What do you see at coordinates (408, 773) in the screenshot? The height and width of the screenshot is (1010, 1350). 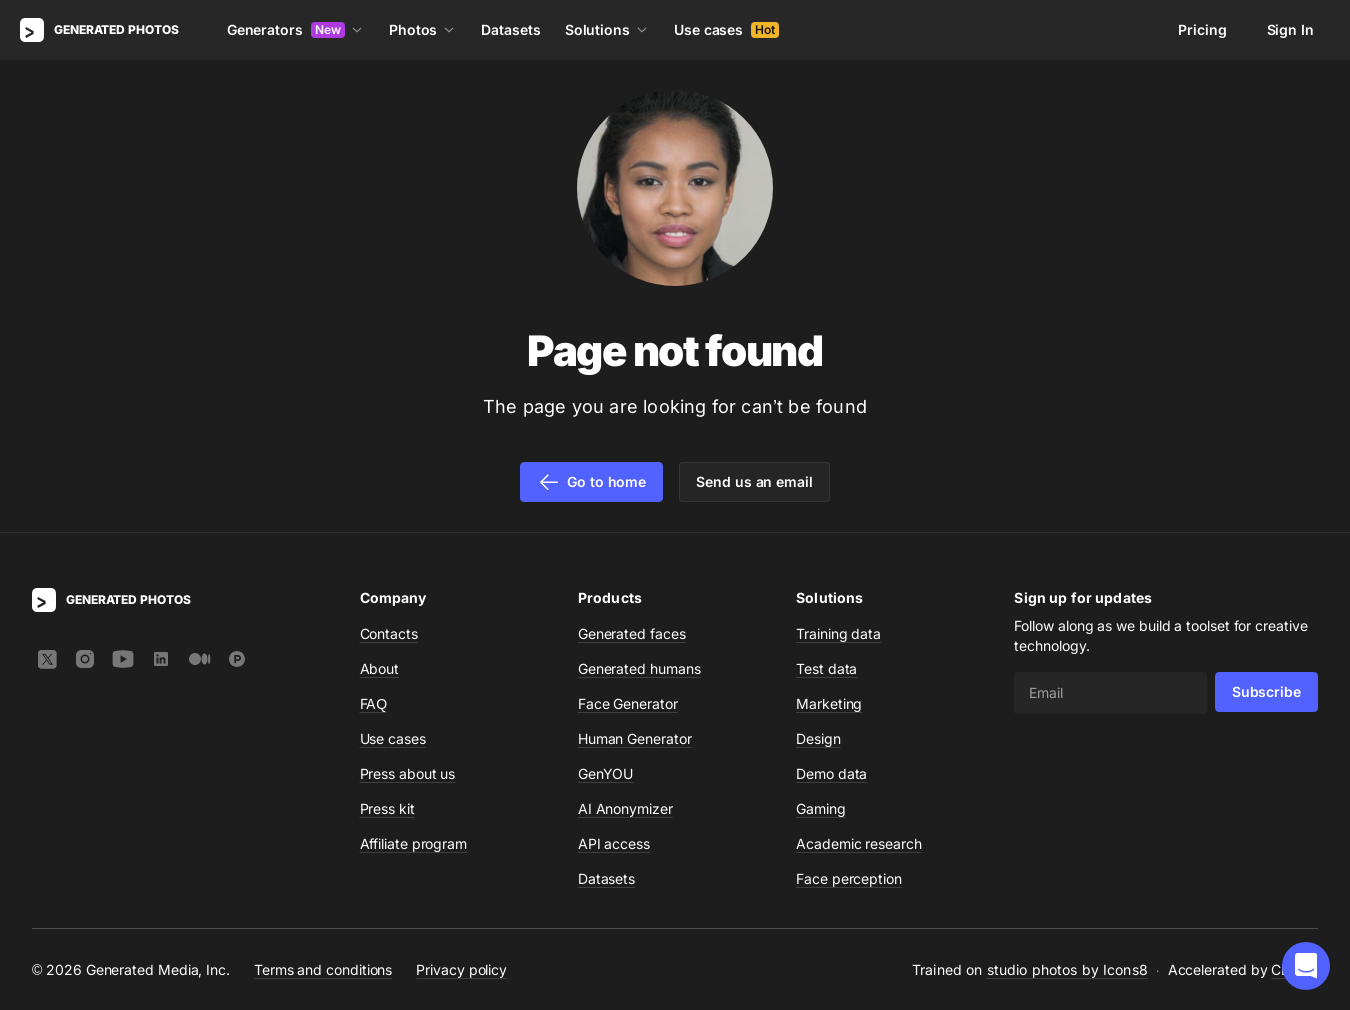 I see `Press about us` at bounding box center [408, 773].